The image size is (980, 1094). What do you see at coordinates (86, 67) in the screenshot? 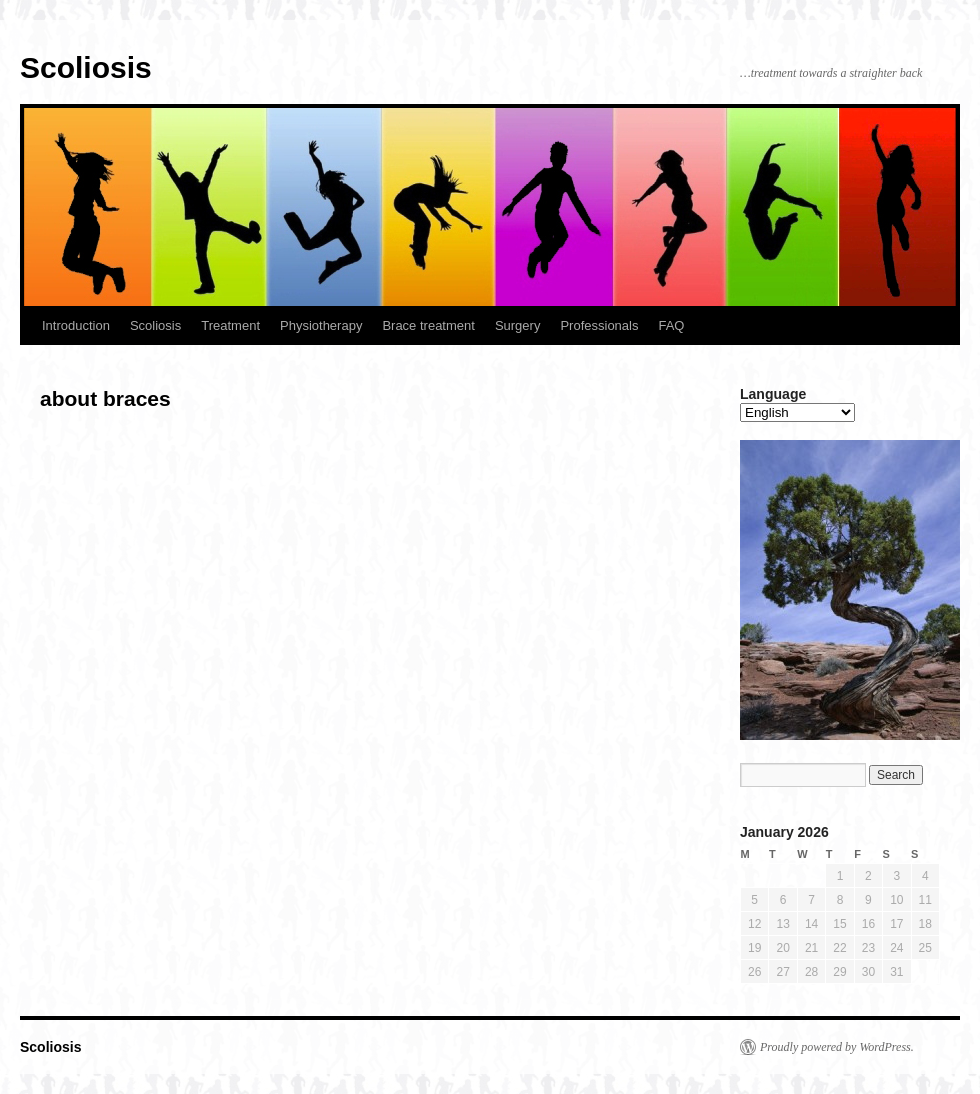
I see `Scoliosis` at bounding box center [86, 67].